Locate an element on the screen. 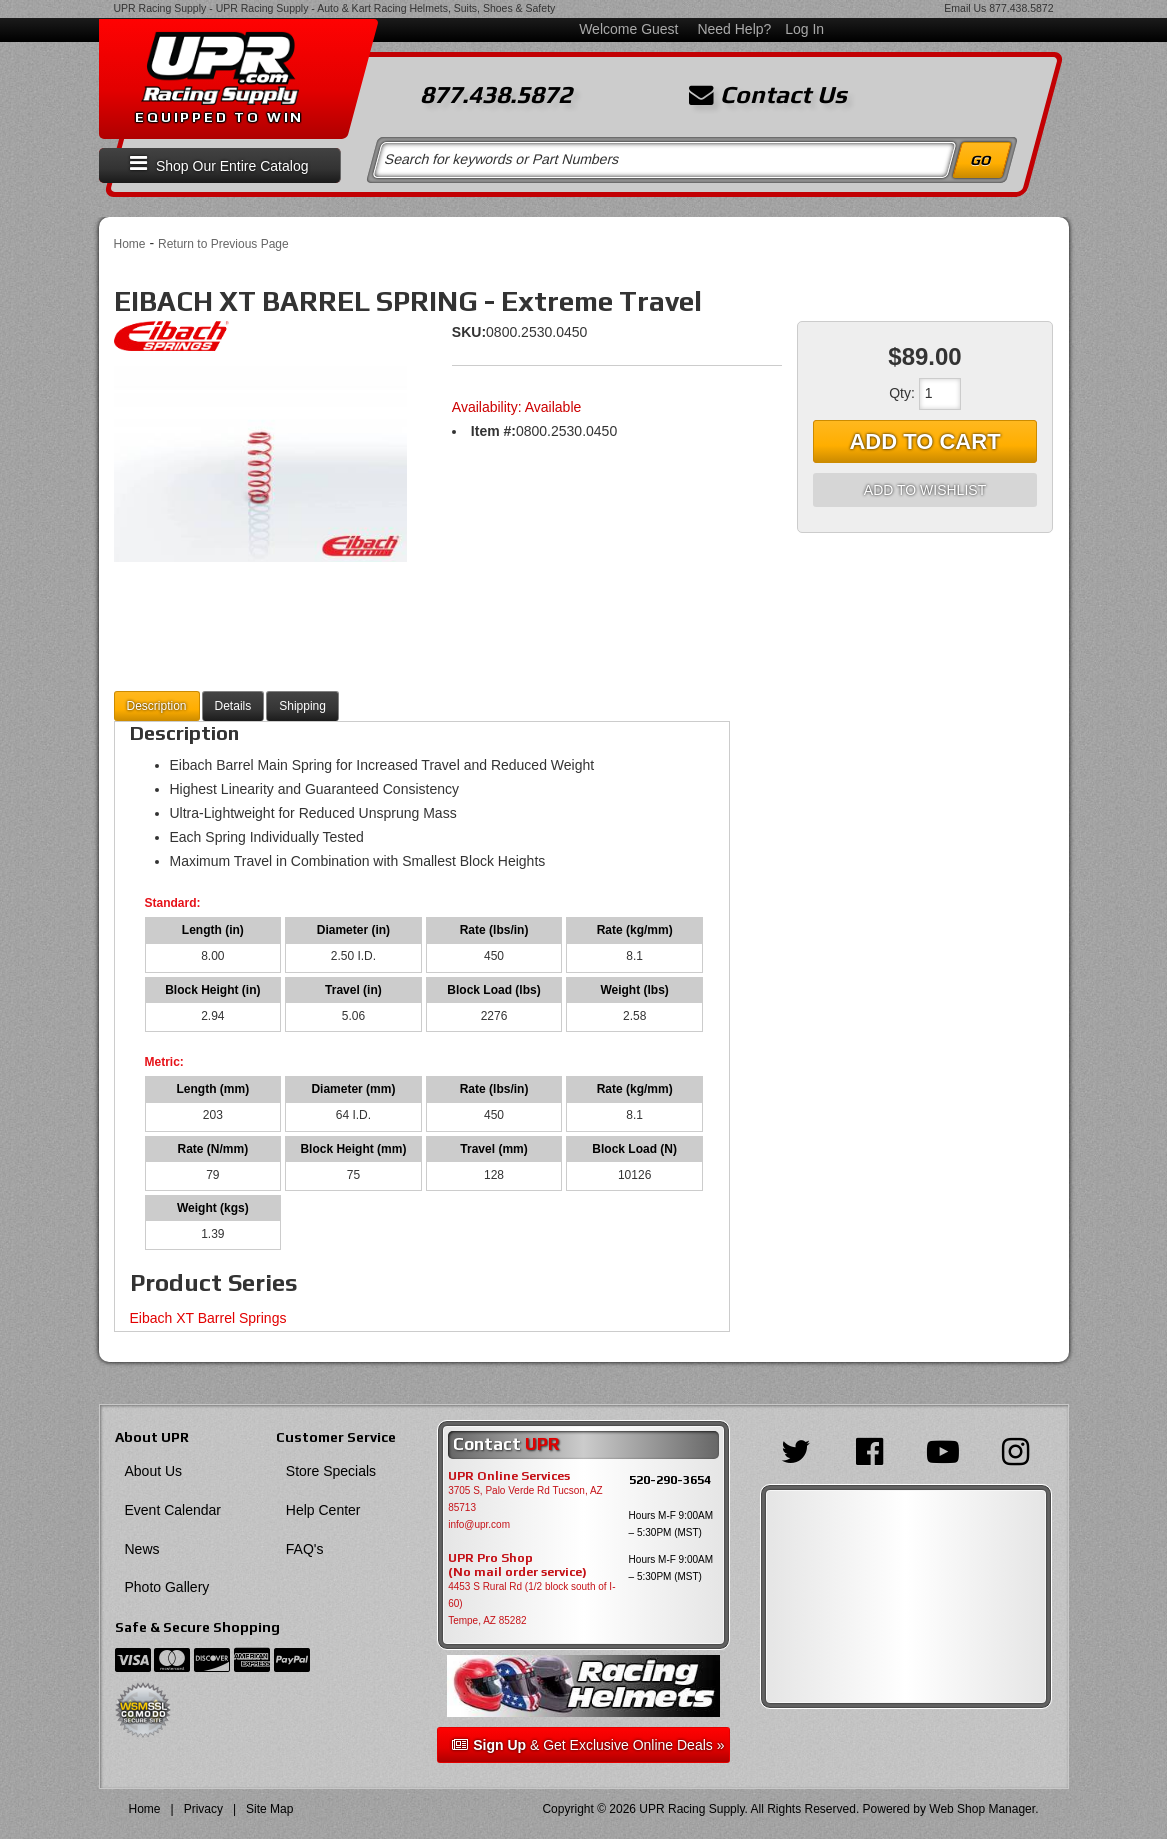  Add to Cart is located at coordinates (924, 441).